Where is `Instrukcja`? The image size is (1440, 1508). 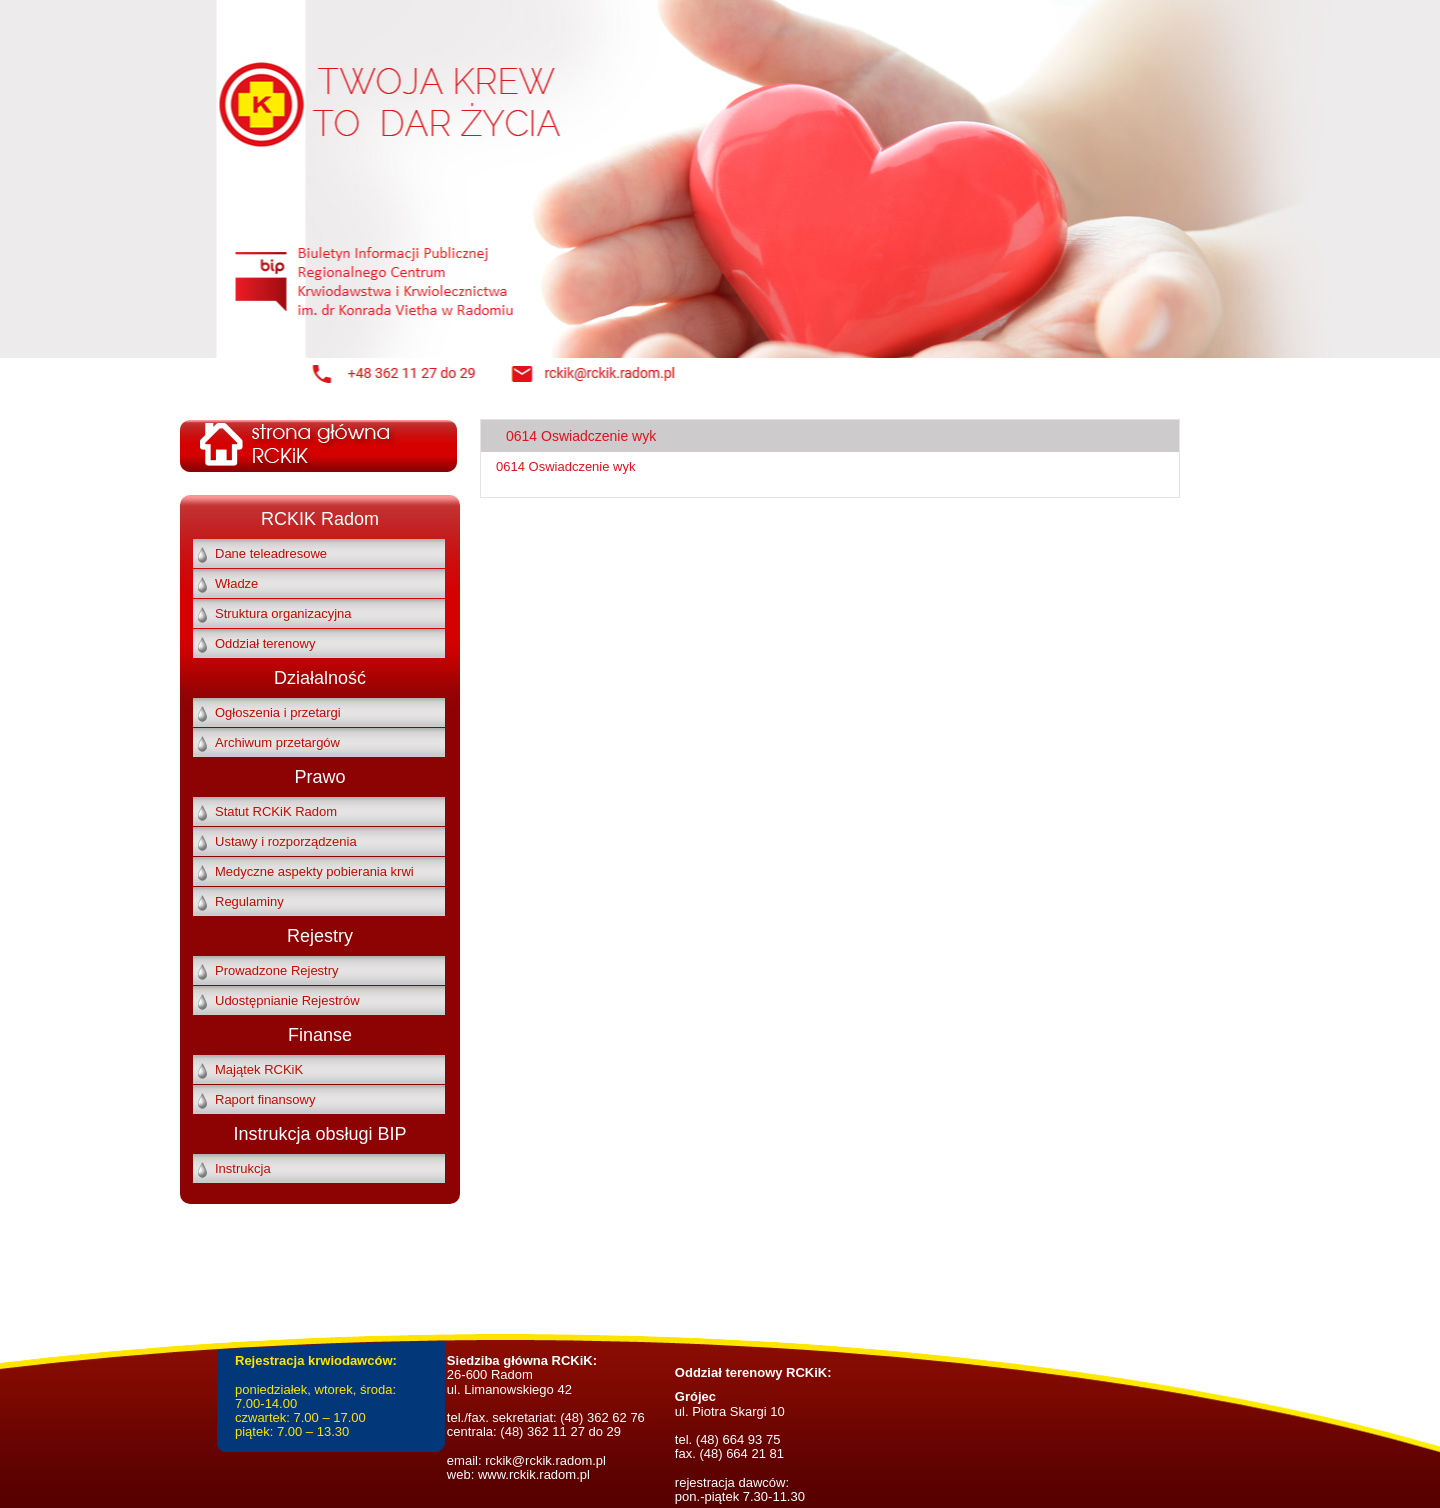 Instrukcja is located at coordinates (243, 1168).